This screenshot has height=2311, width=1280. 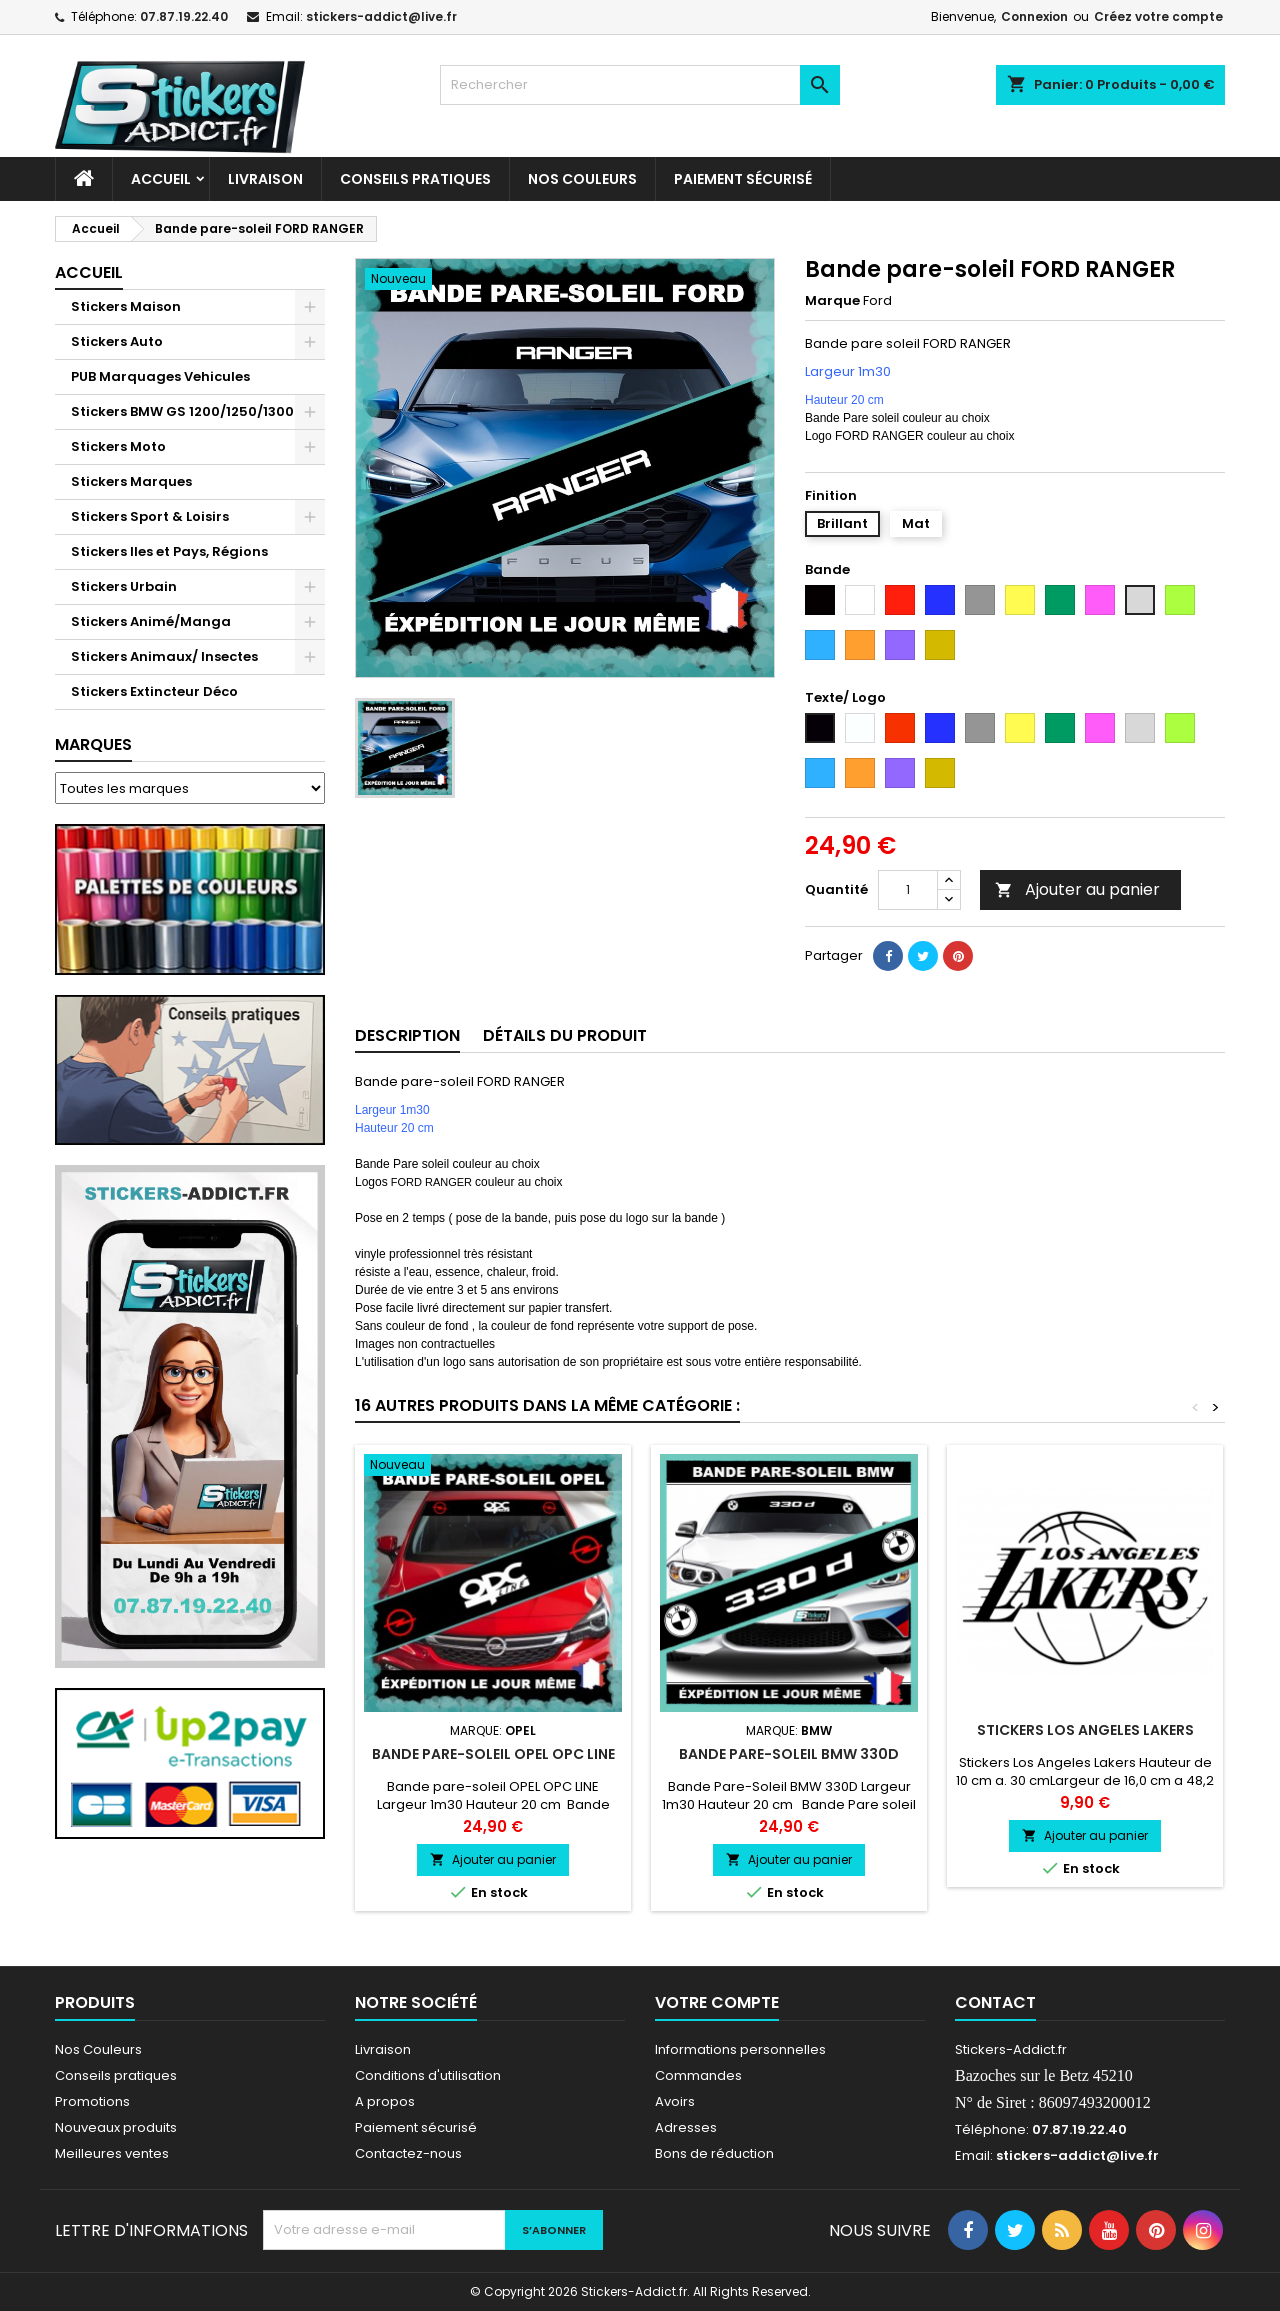 What do you see at coordinates (112, 2153) in the screenshot?
I see `Meilleures ventes` at bounding box center [112, 2153].